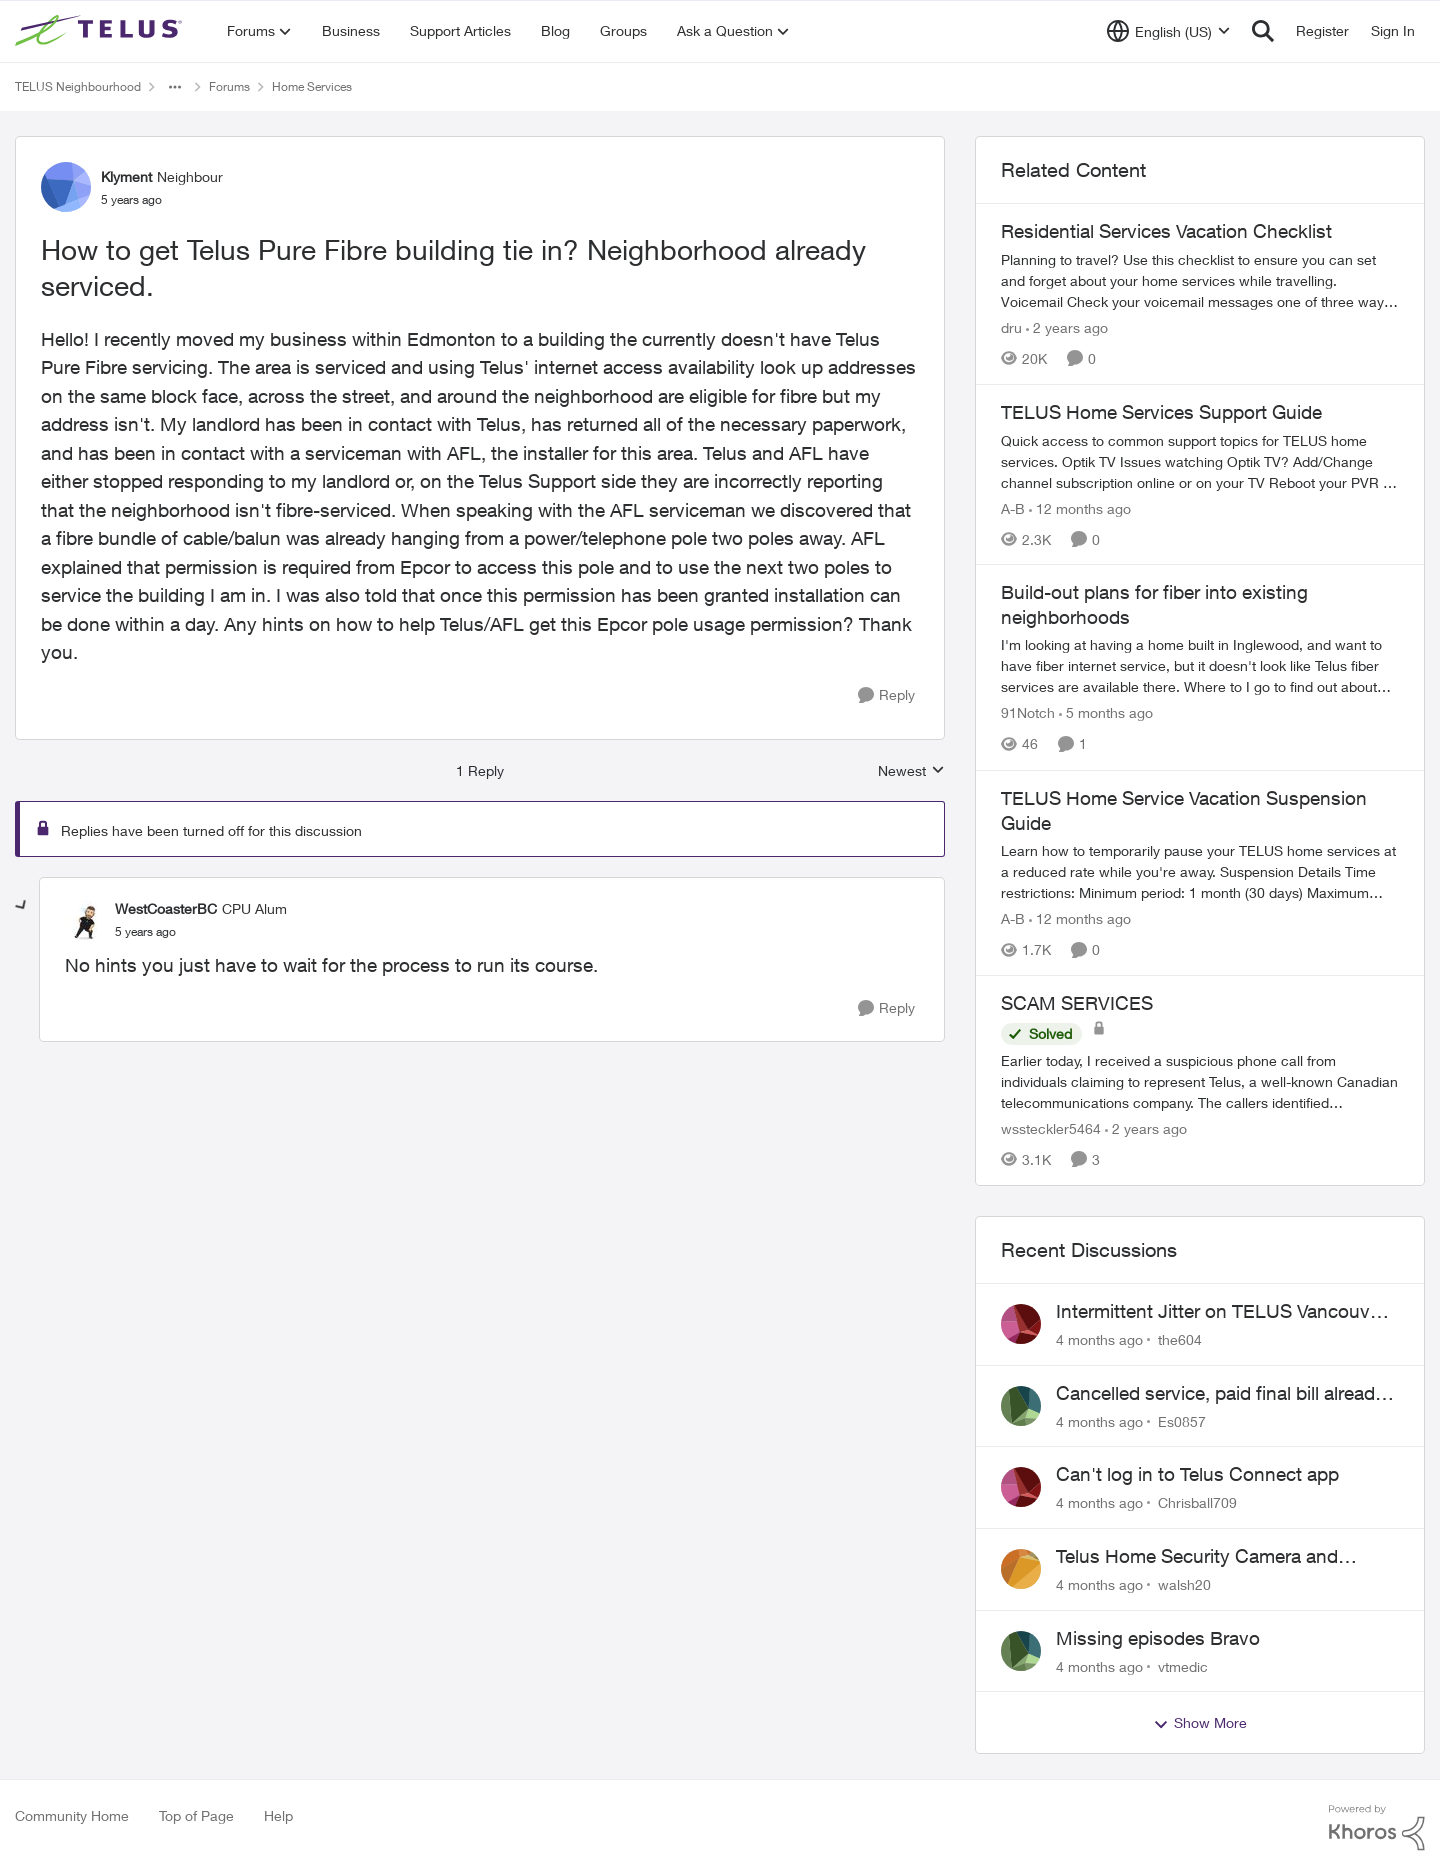 Image resolution: width=1440 pixels, height=1876 pixels. What do you see at coordinates (1158, 1638) in the screenshot?
I see `Missing episodes Bravo` at bounding box center [1158, 1638].